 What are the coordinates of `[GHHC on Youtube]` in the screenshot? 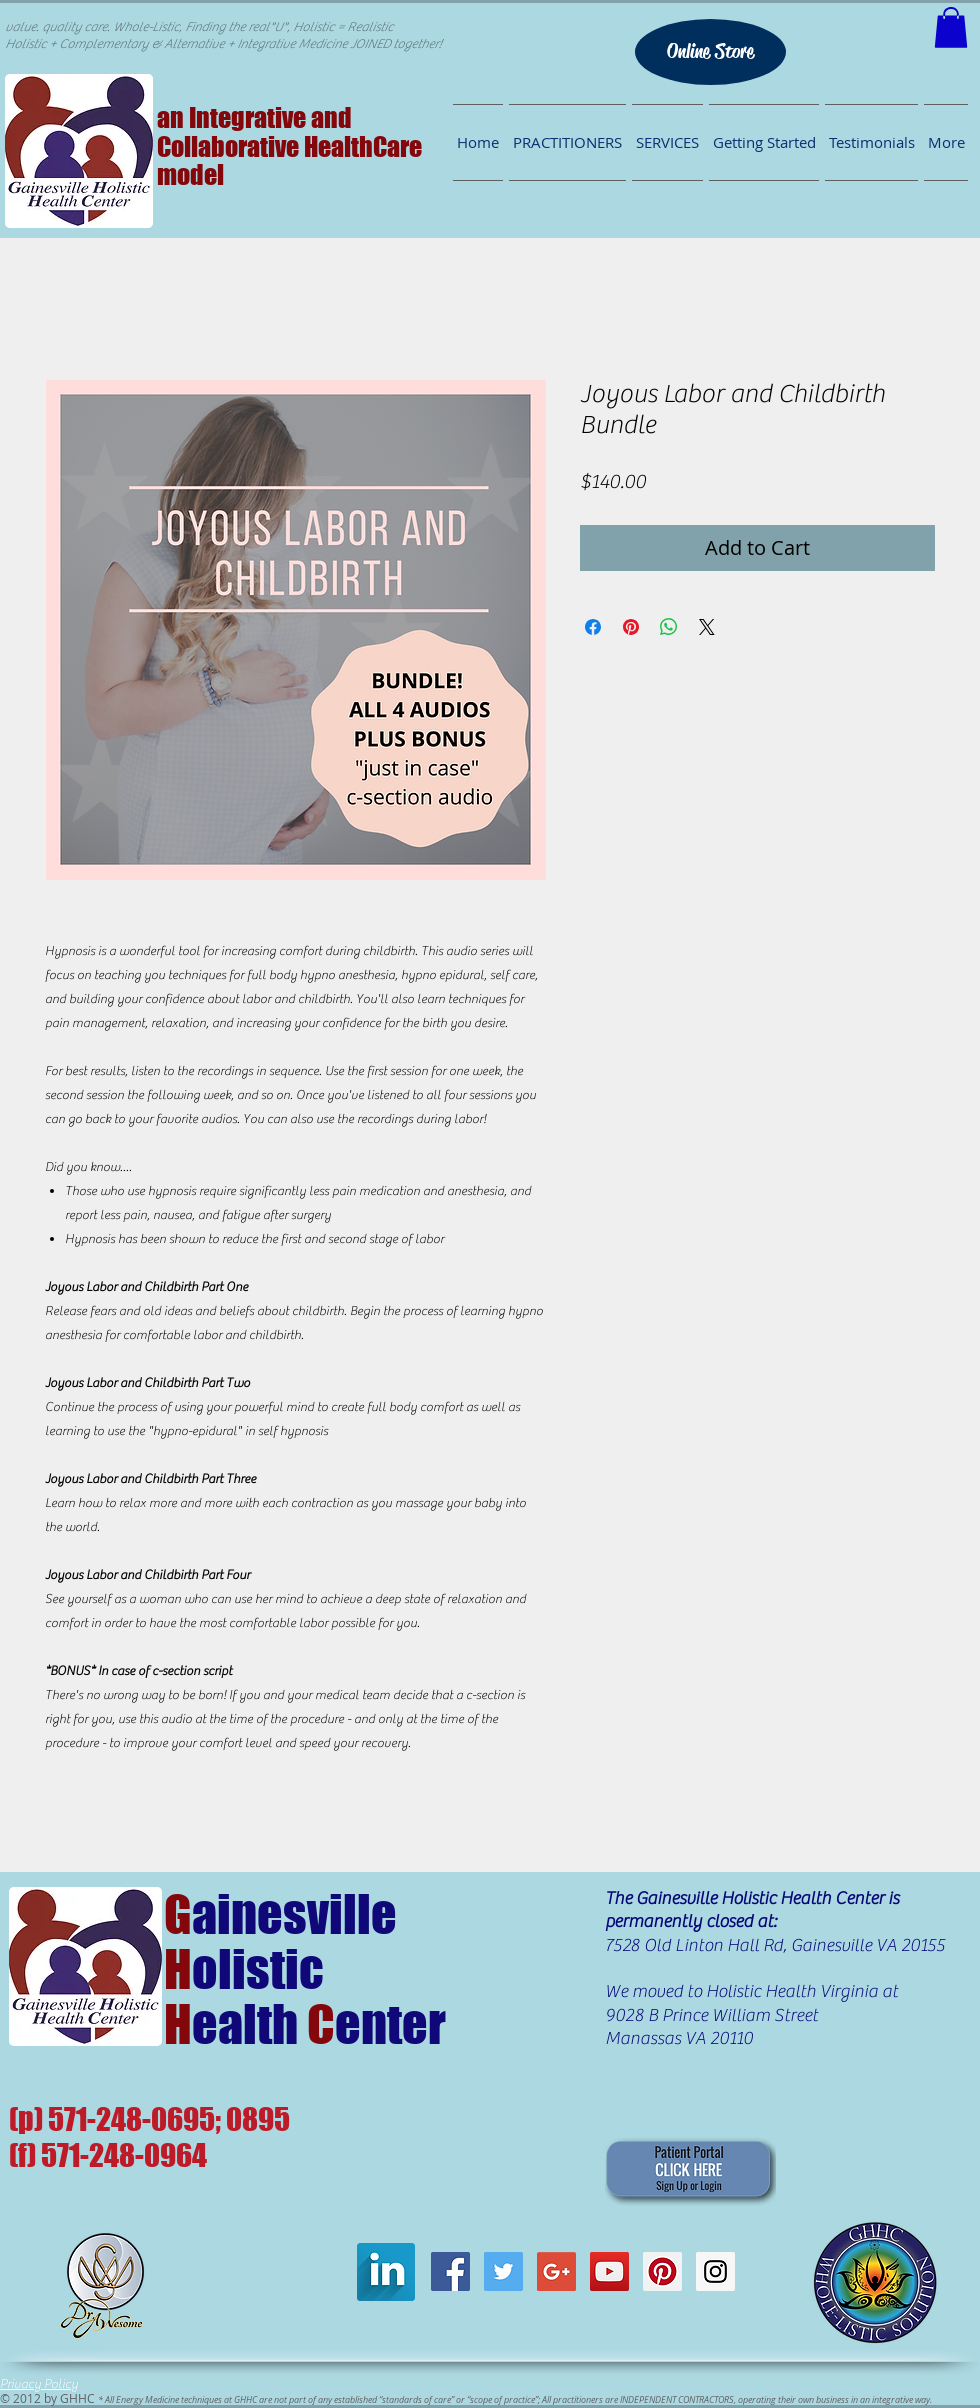 It's located at (609, 2271).